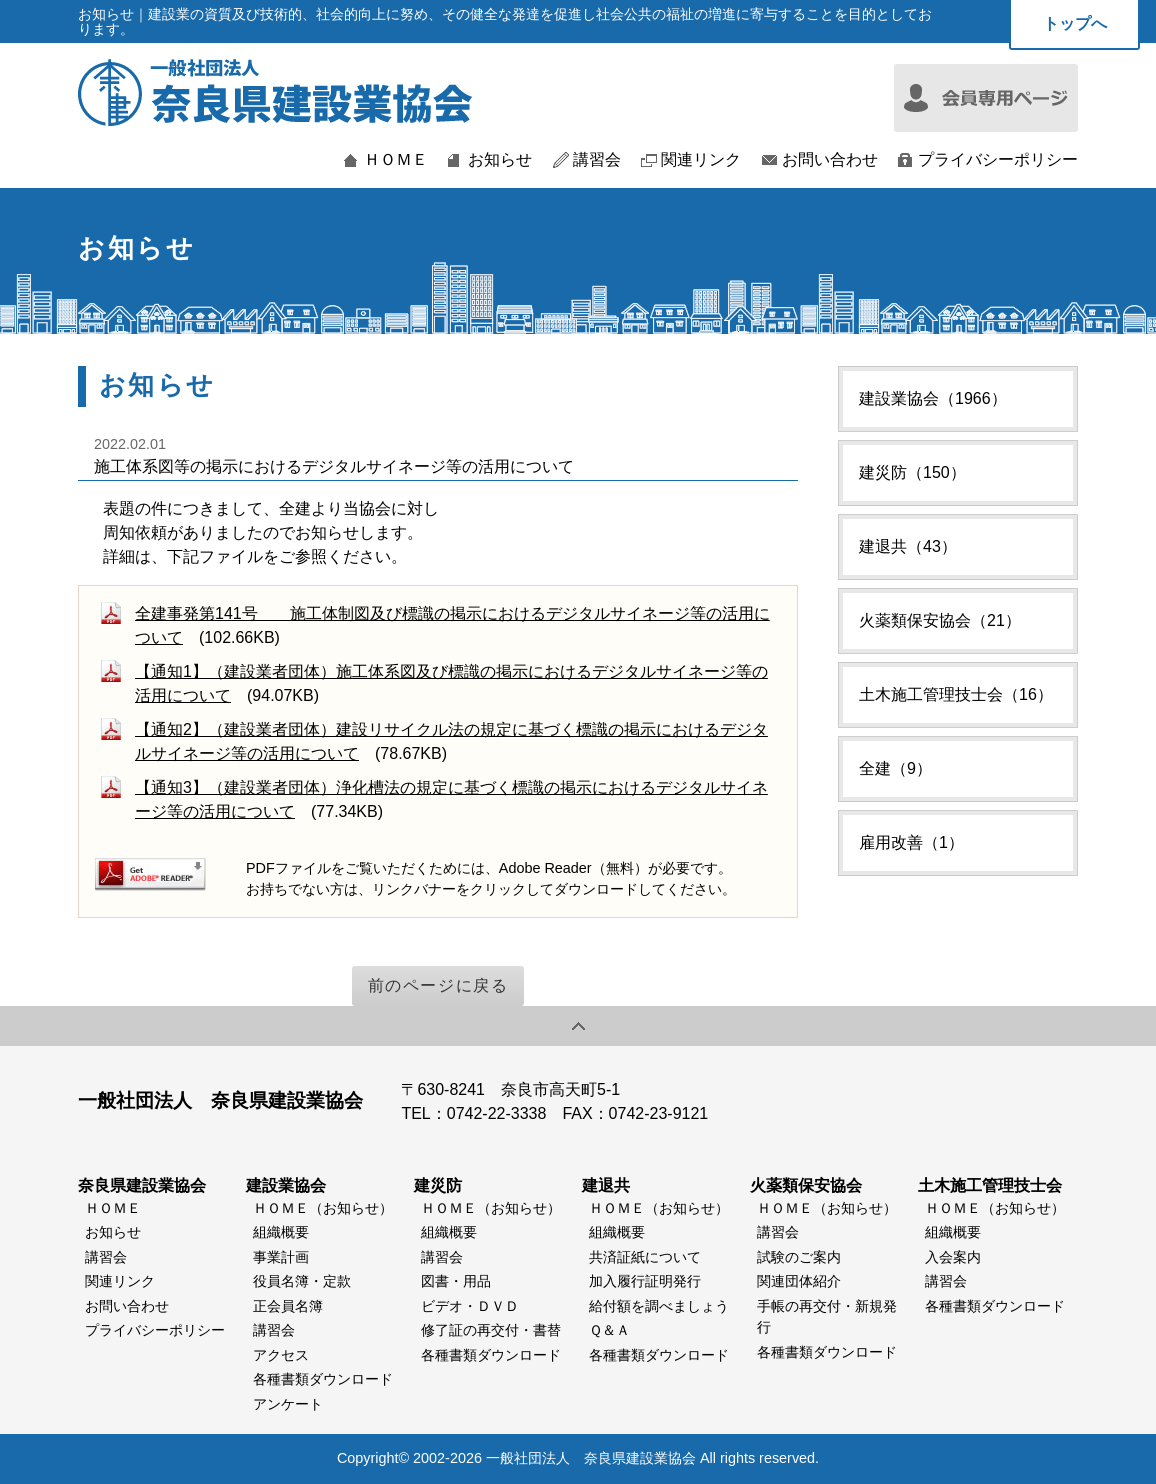  What do you see at coordinates (799, 1281) in the screenshot?
I see `関連団体紹介` at bounding box center [799, 1281].